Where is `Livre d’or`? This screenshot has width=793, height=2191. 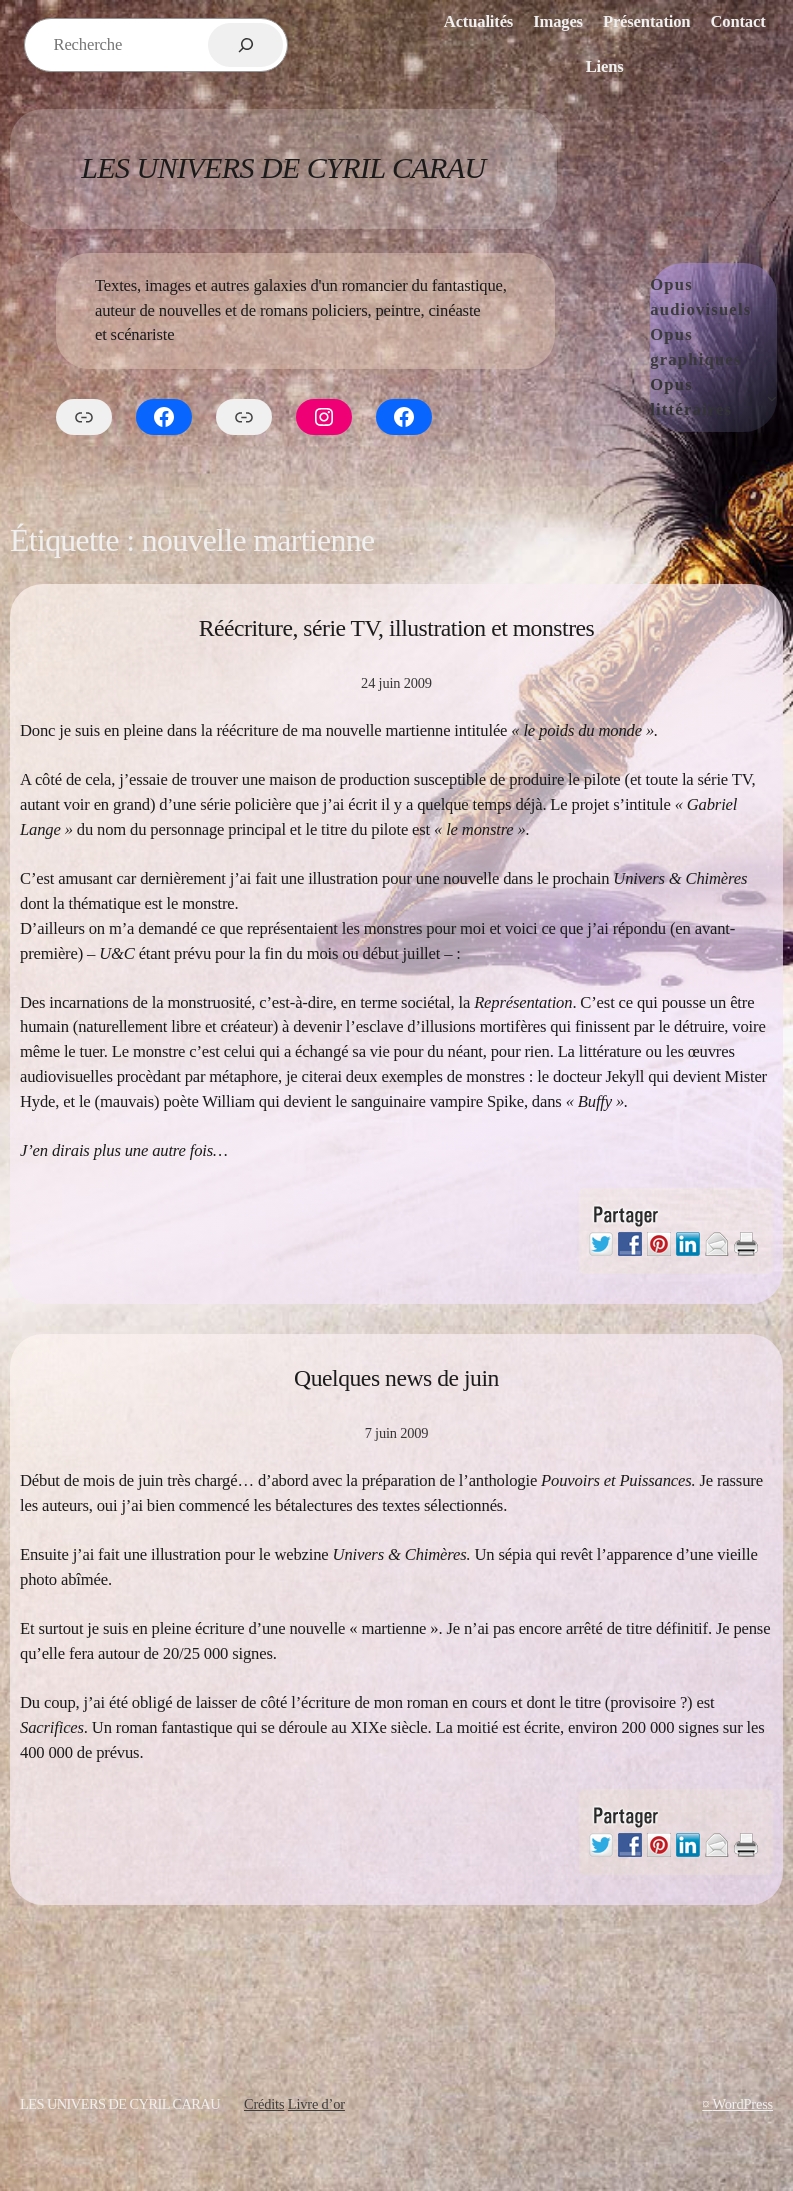
Livre d’or is located at coordinates (316, 2104).